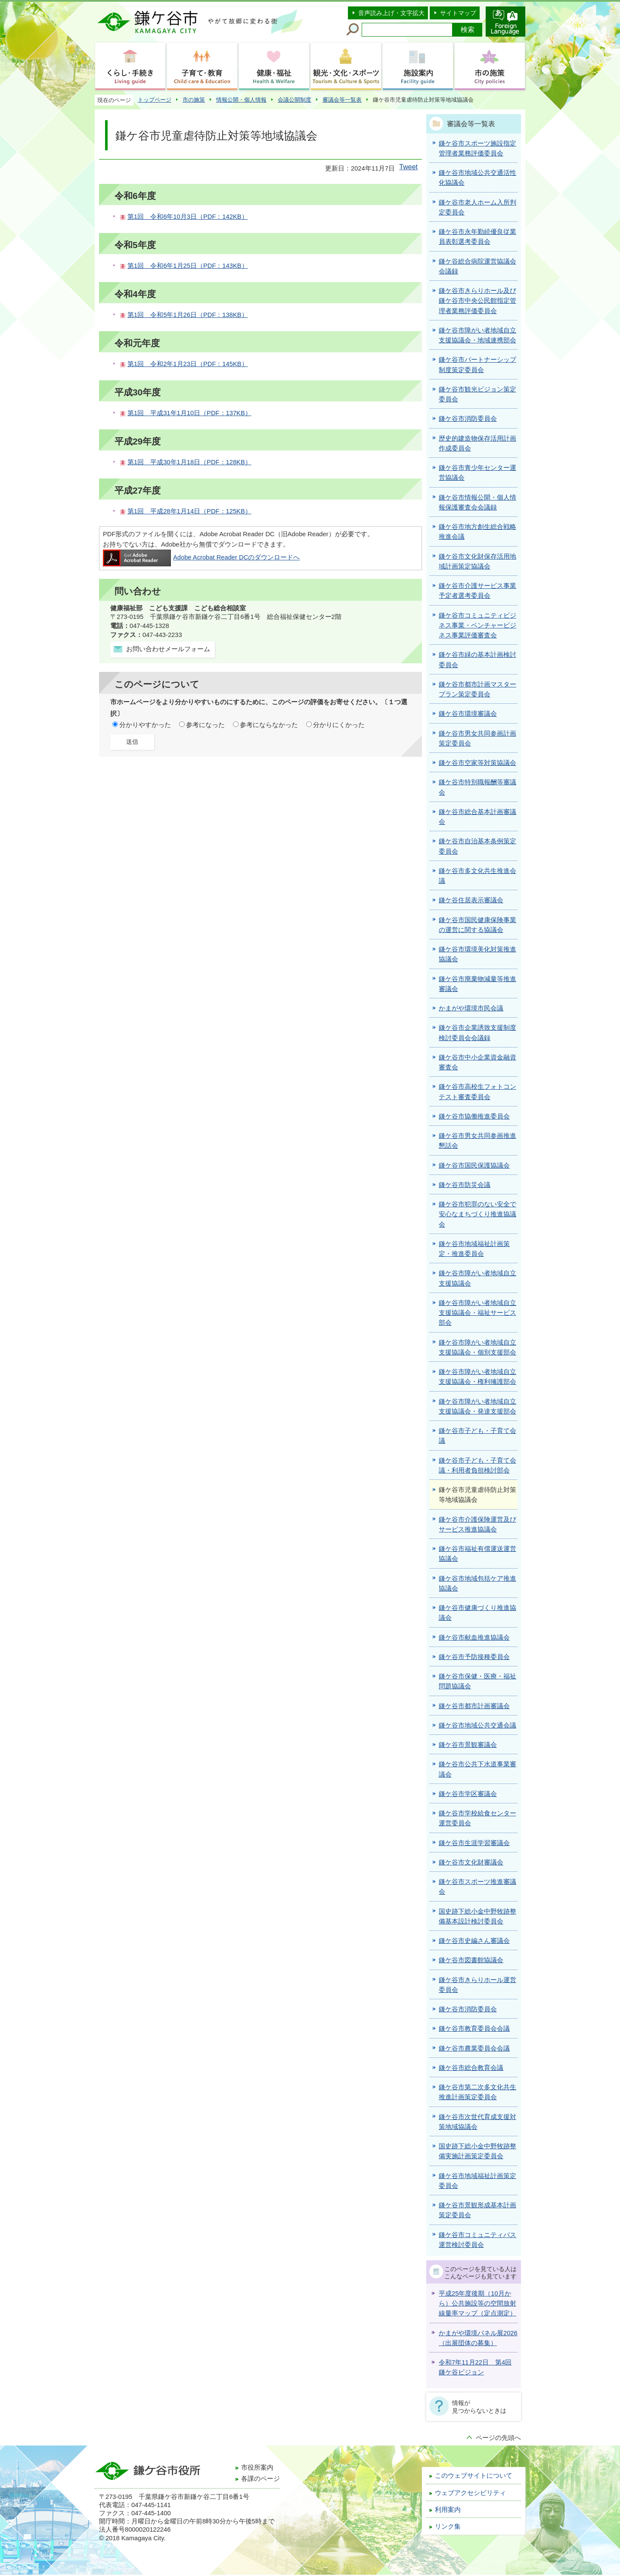 The width and height of the screenshot is (620, 2576). I want to click on 第1回 令和2年1月23日（PDF：145KB）, so click(187, 363).